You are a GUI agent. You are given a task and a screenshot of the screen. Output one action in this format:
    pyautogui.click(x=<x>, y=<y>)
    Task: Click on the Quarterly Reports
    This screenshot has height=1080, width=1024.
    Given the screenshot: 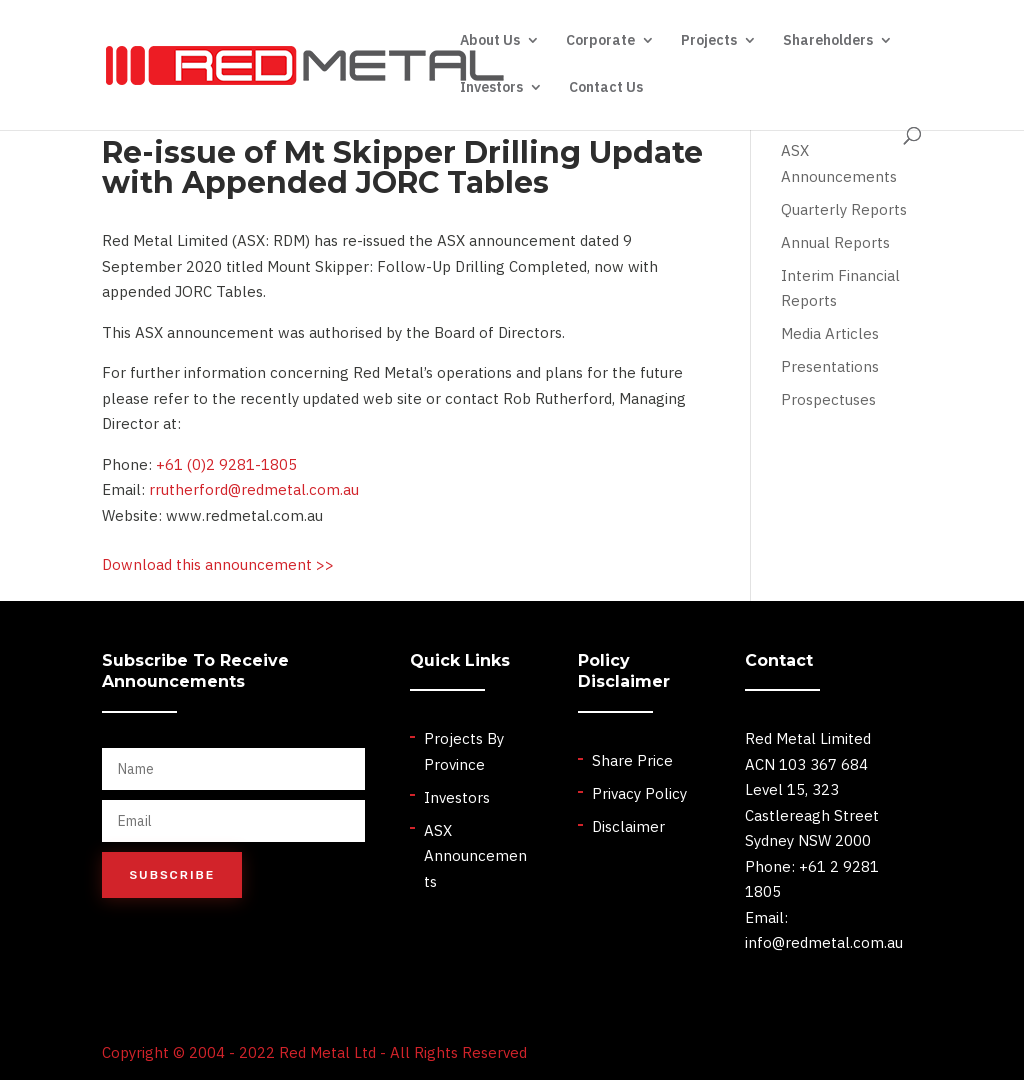 What is the action you would take?
    pyautogui.click(x=844, y=209)
    